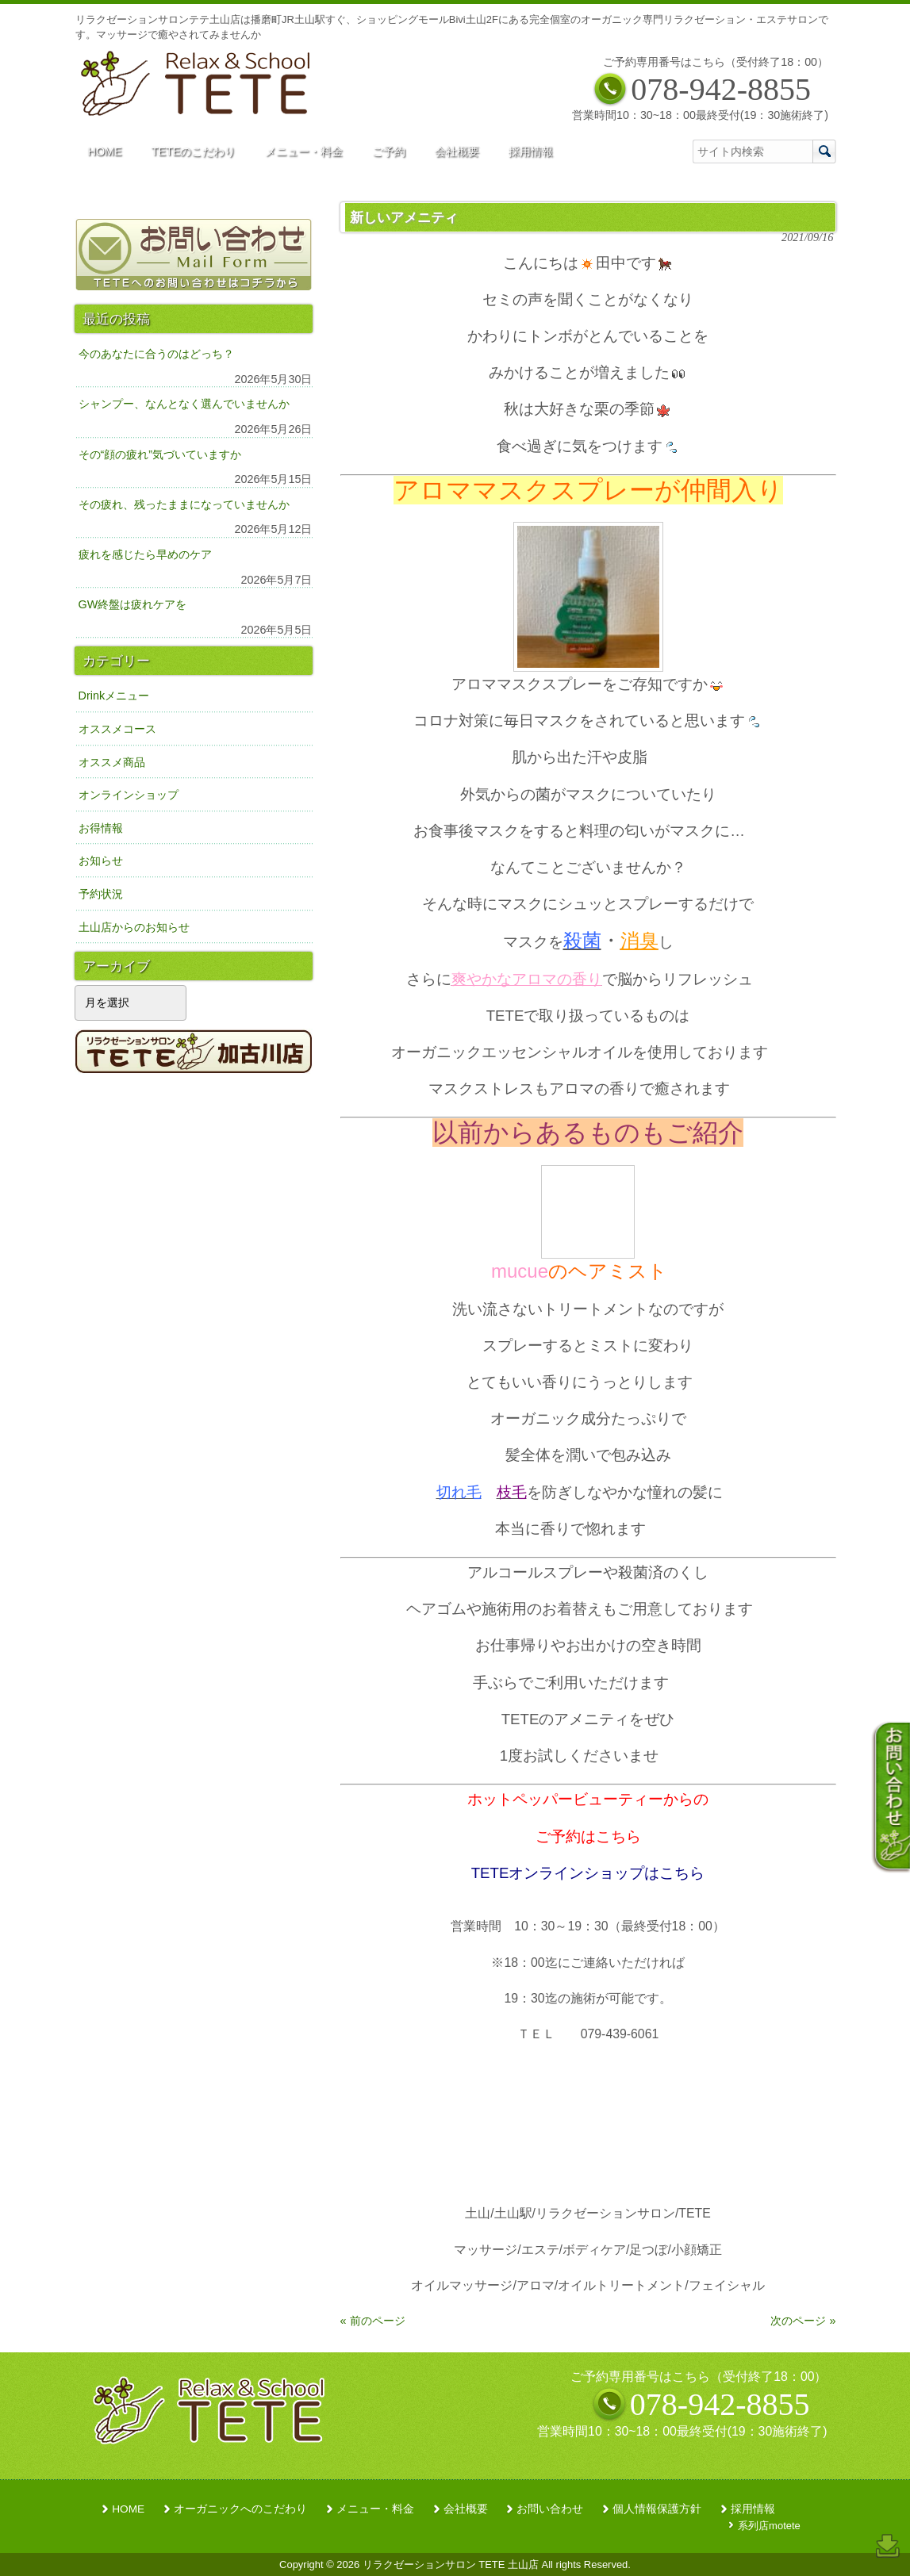 This screenshot has width=910, height=2576. Describe the element at coordinates (129, 794) in the screenshot. I see `オンラインショップ` at that location.